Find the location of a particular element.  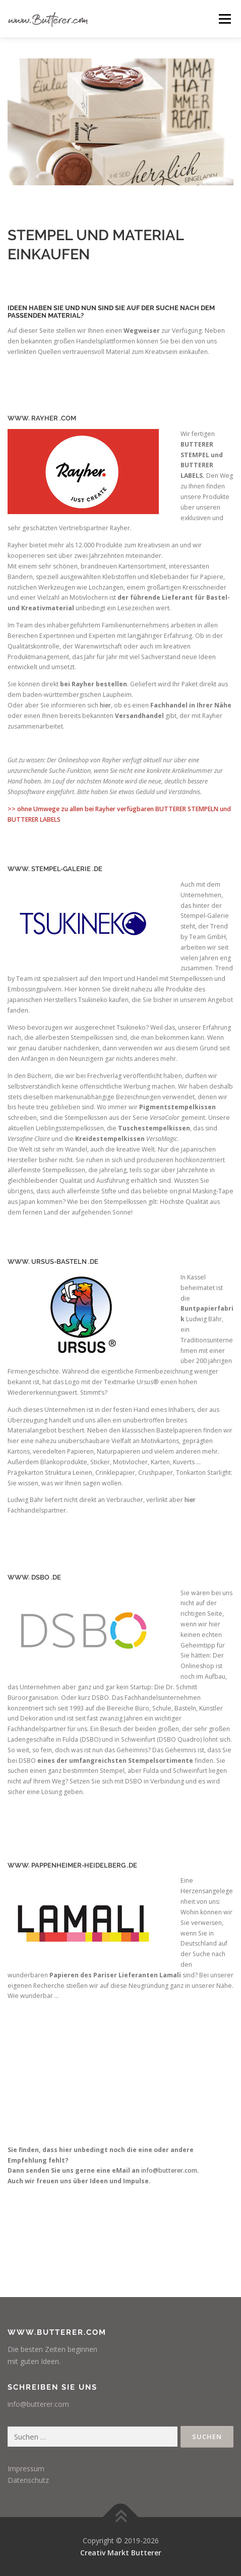

Impressum is located at coordinates (26, 2468).